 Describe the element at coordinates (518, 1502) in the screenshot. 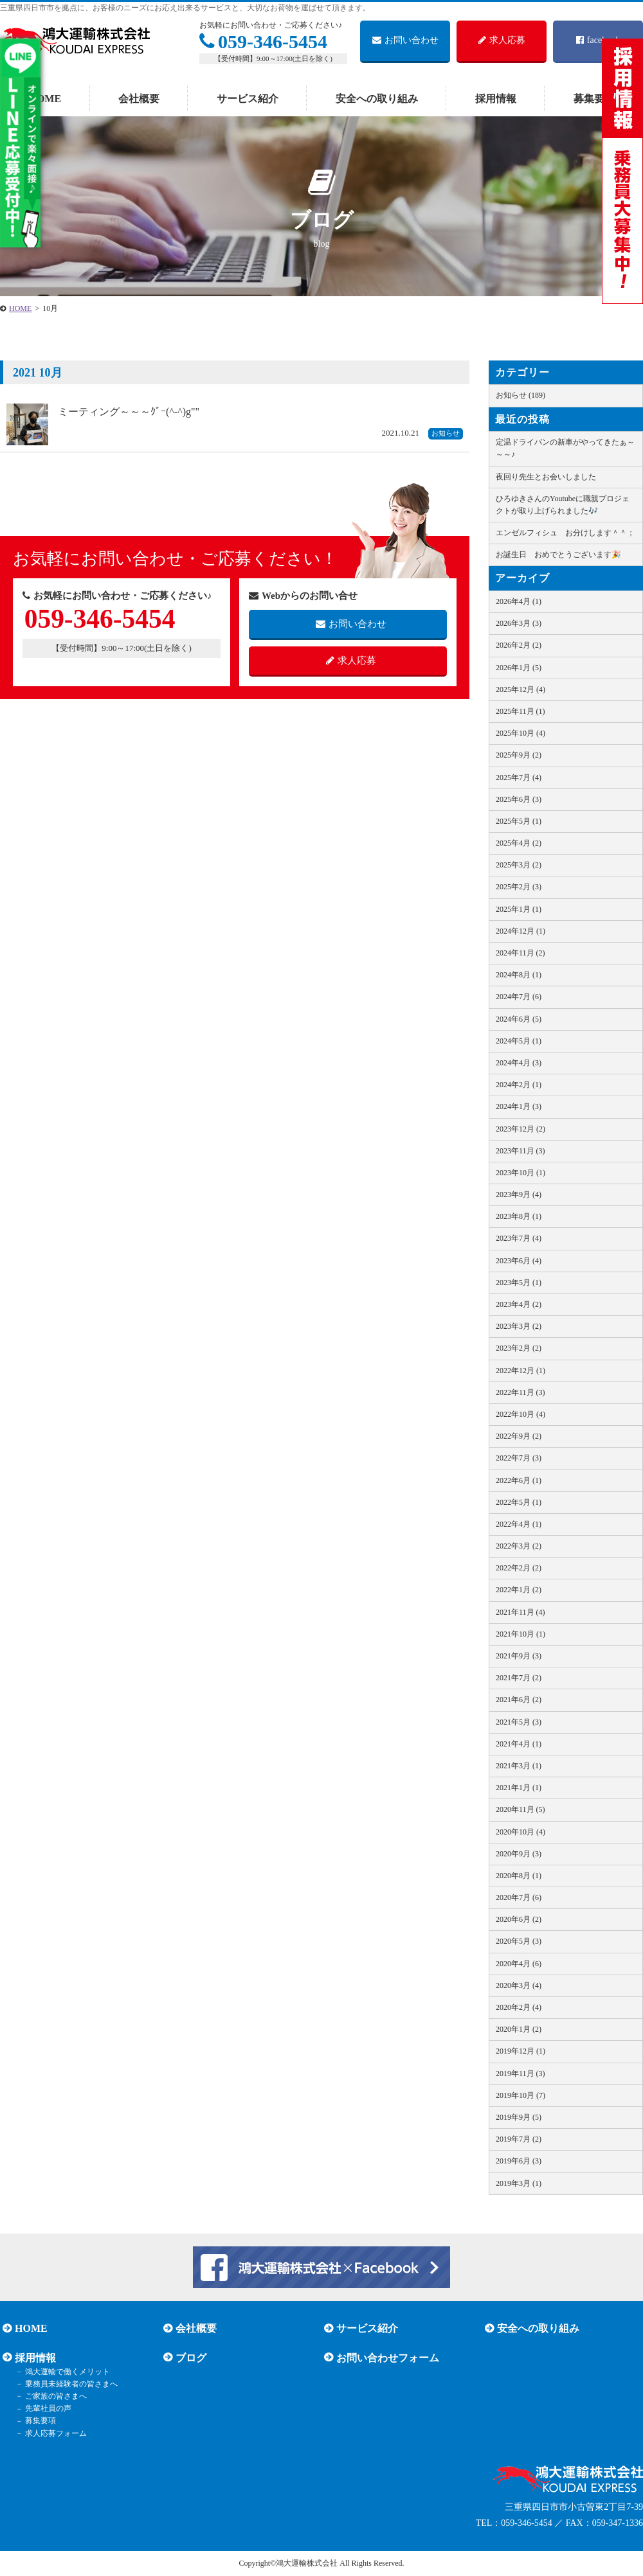

I see `2022年5月 (1)` at that location.